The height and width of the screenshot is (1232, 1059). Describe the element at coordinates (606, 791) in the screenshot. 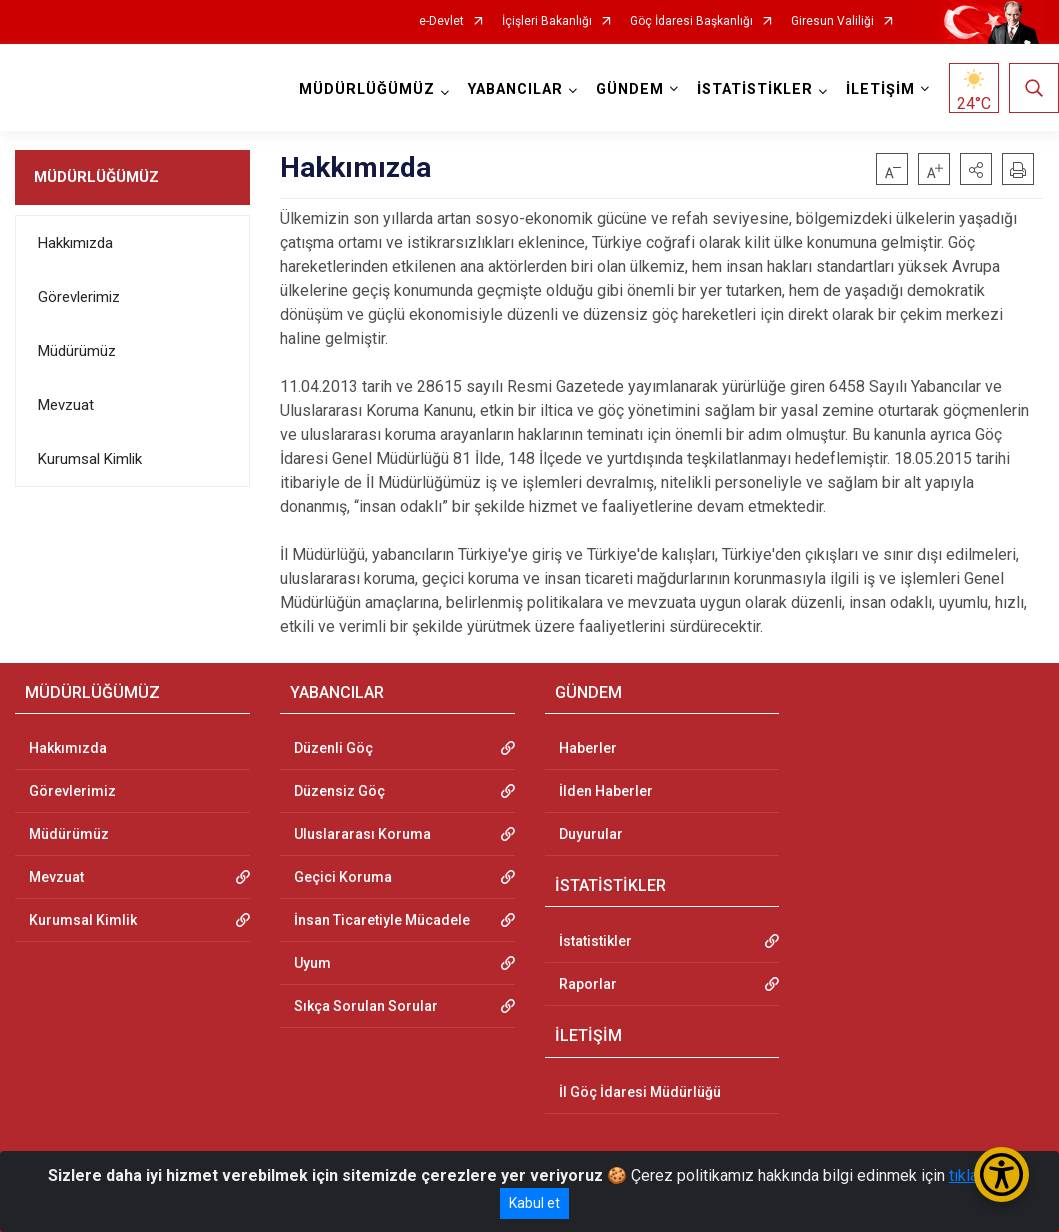

I see `İlden Haberler` at that location.